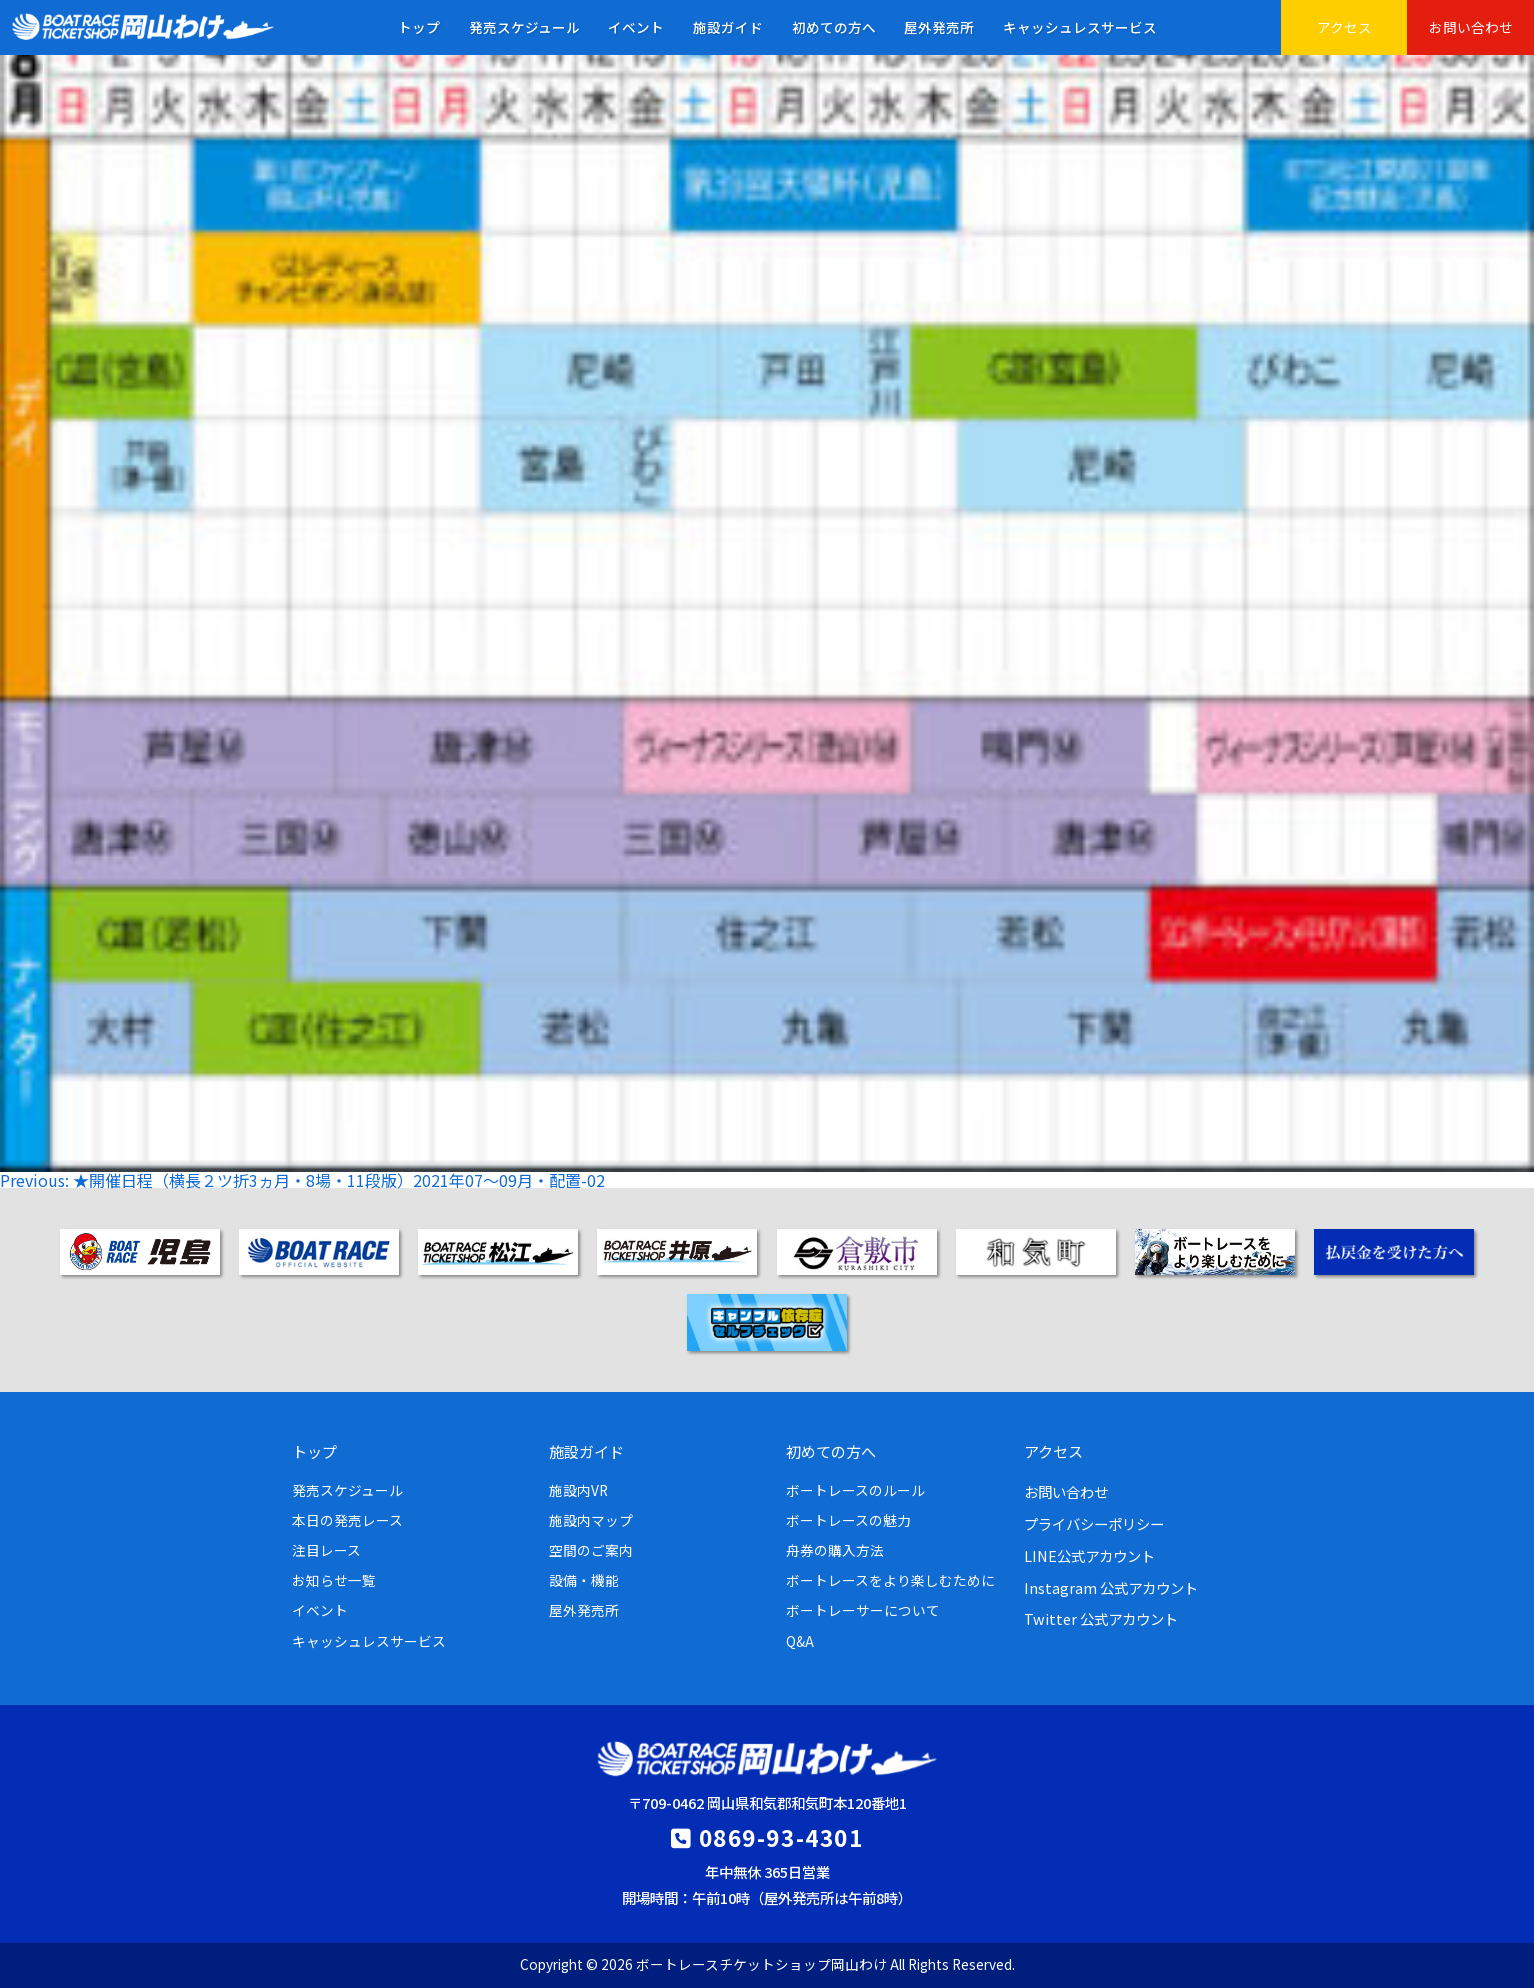 This screenshot has width=1534, height=1988. Describe the element at coordinates (584, 1580) in the screenshot. I see `設備・機能` at that location.